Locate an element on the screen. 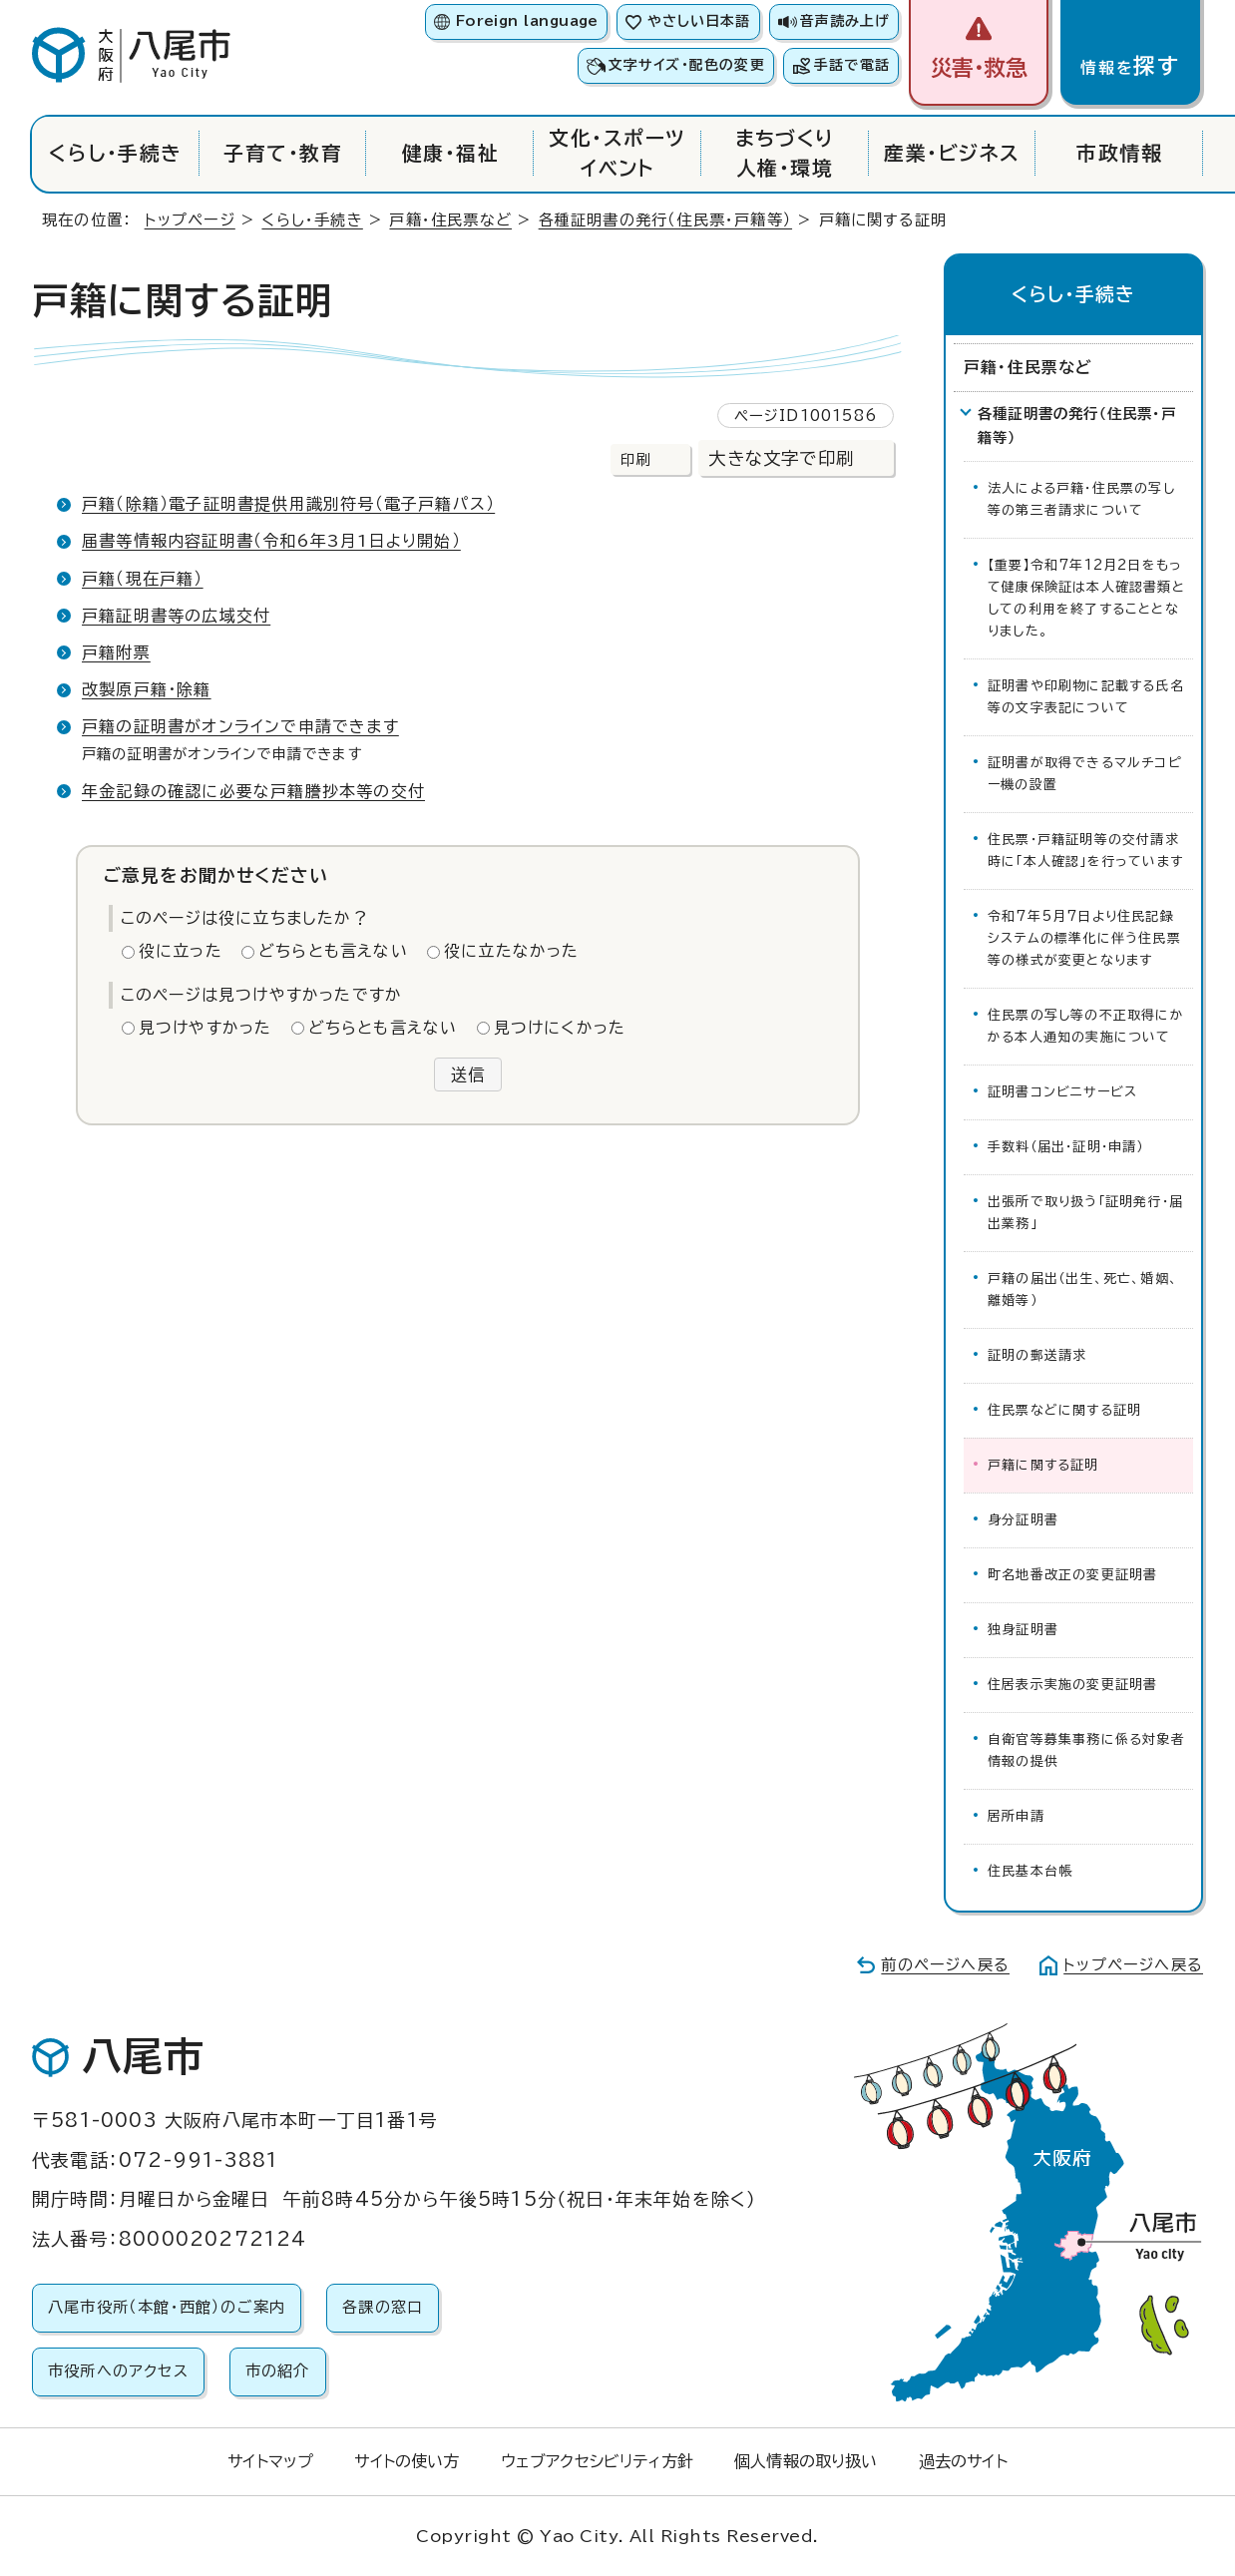 This screenshot has height=2576, width=1235. 法人による戸籍・住民票の写し等の第三者請求について is located at coordinates (1081, 499).